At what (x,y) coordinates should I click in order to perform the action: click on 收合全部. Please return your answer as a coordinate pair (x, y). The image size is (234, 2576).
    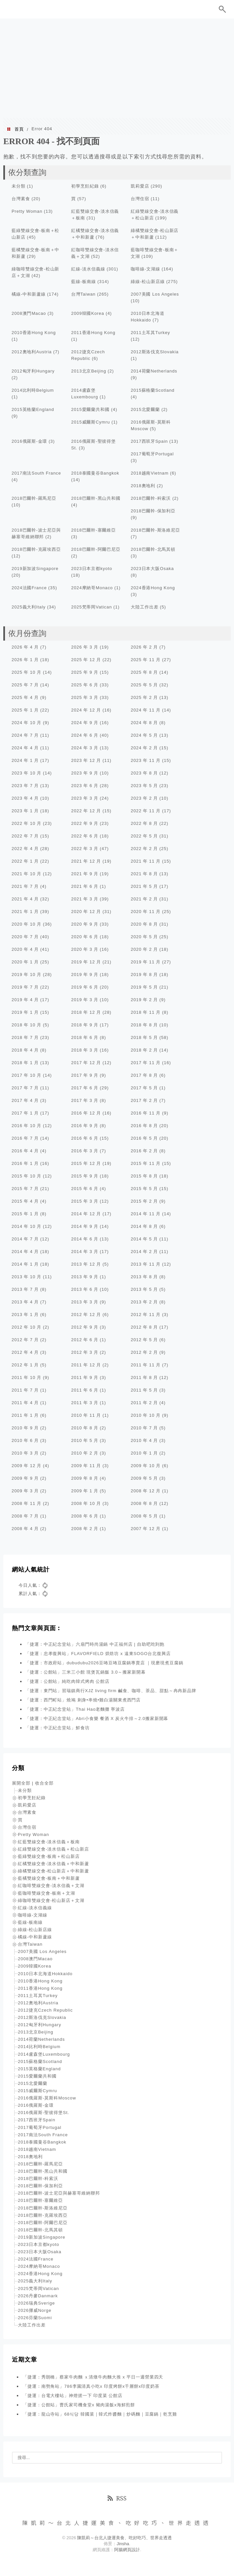
    Looking at the image, I should click on (44, 1783).